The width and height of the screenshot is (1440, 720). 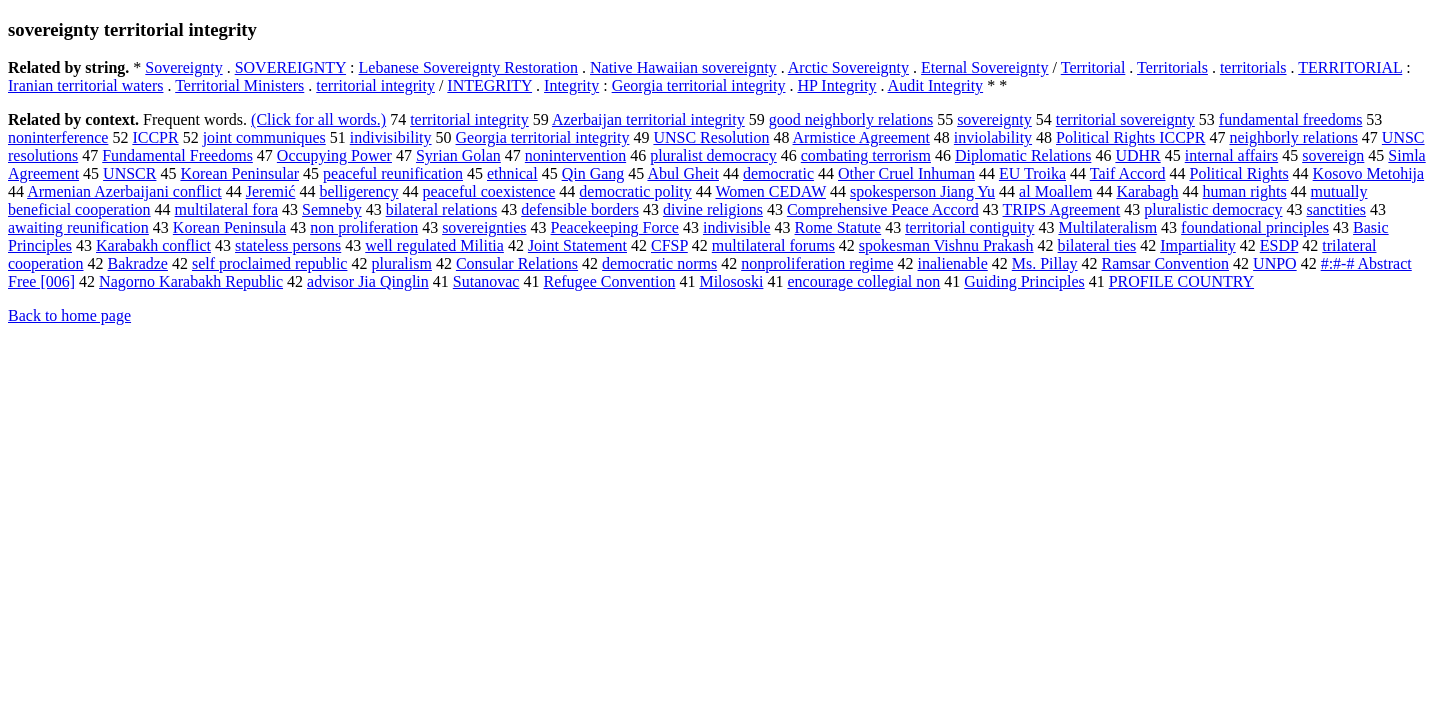 What do you see at coordinates (648, 119) in the screenshot?
I see `Azerbaijan territorial integrity` at bounding box center [648, 119].